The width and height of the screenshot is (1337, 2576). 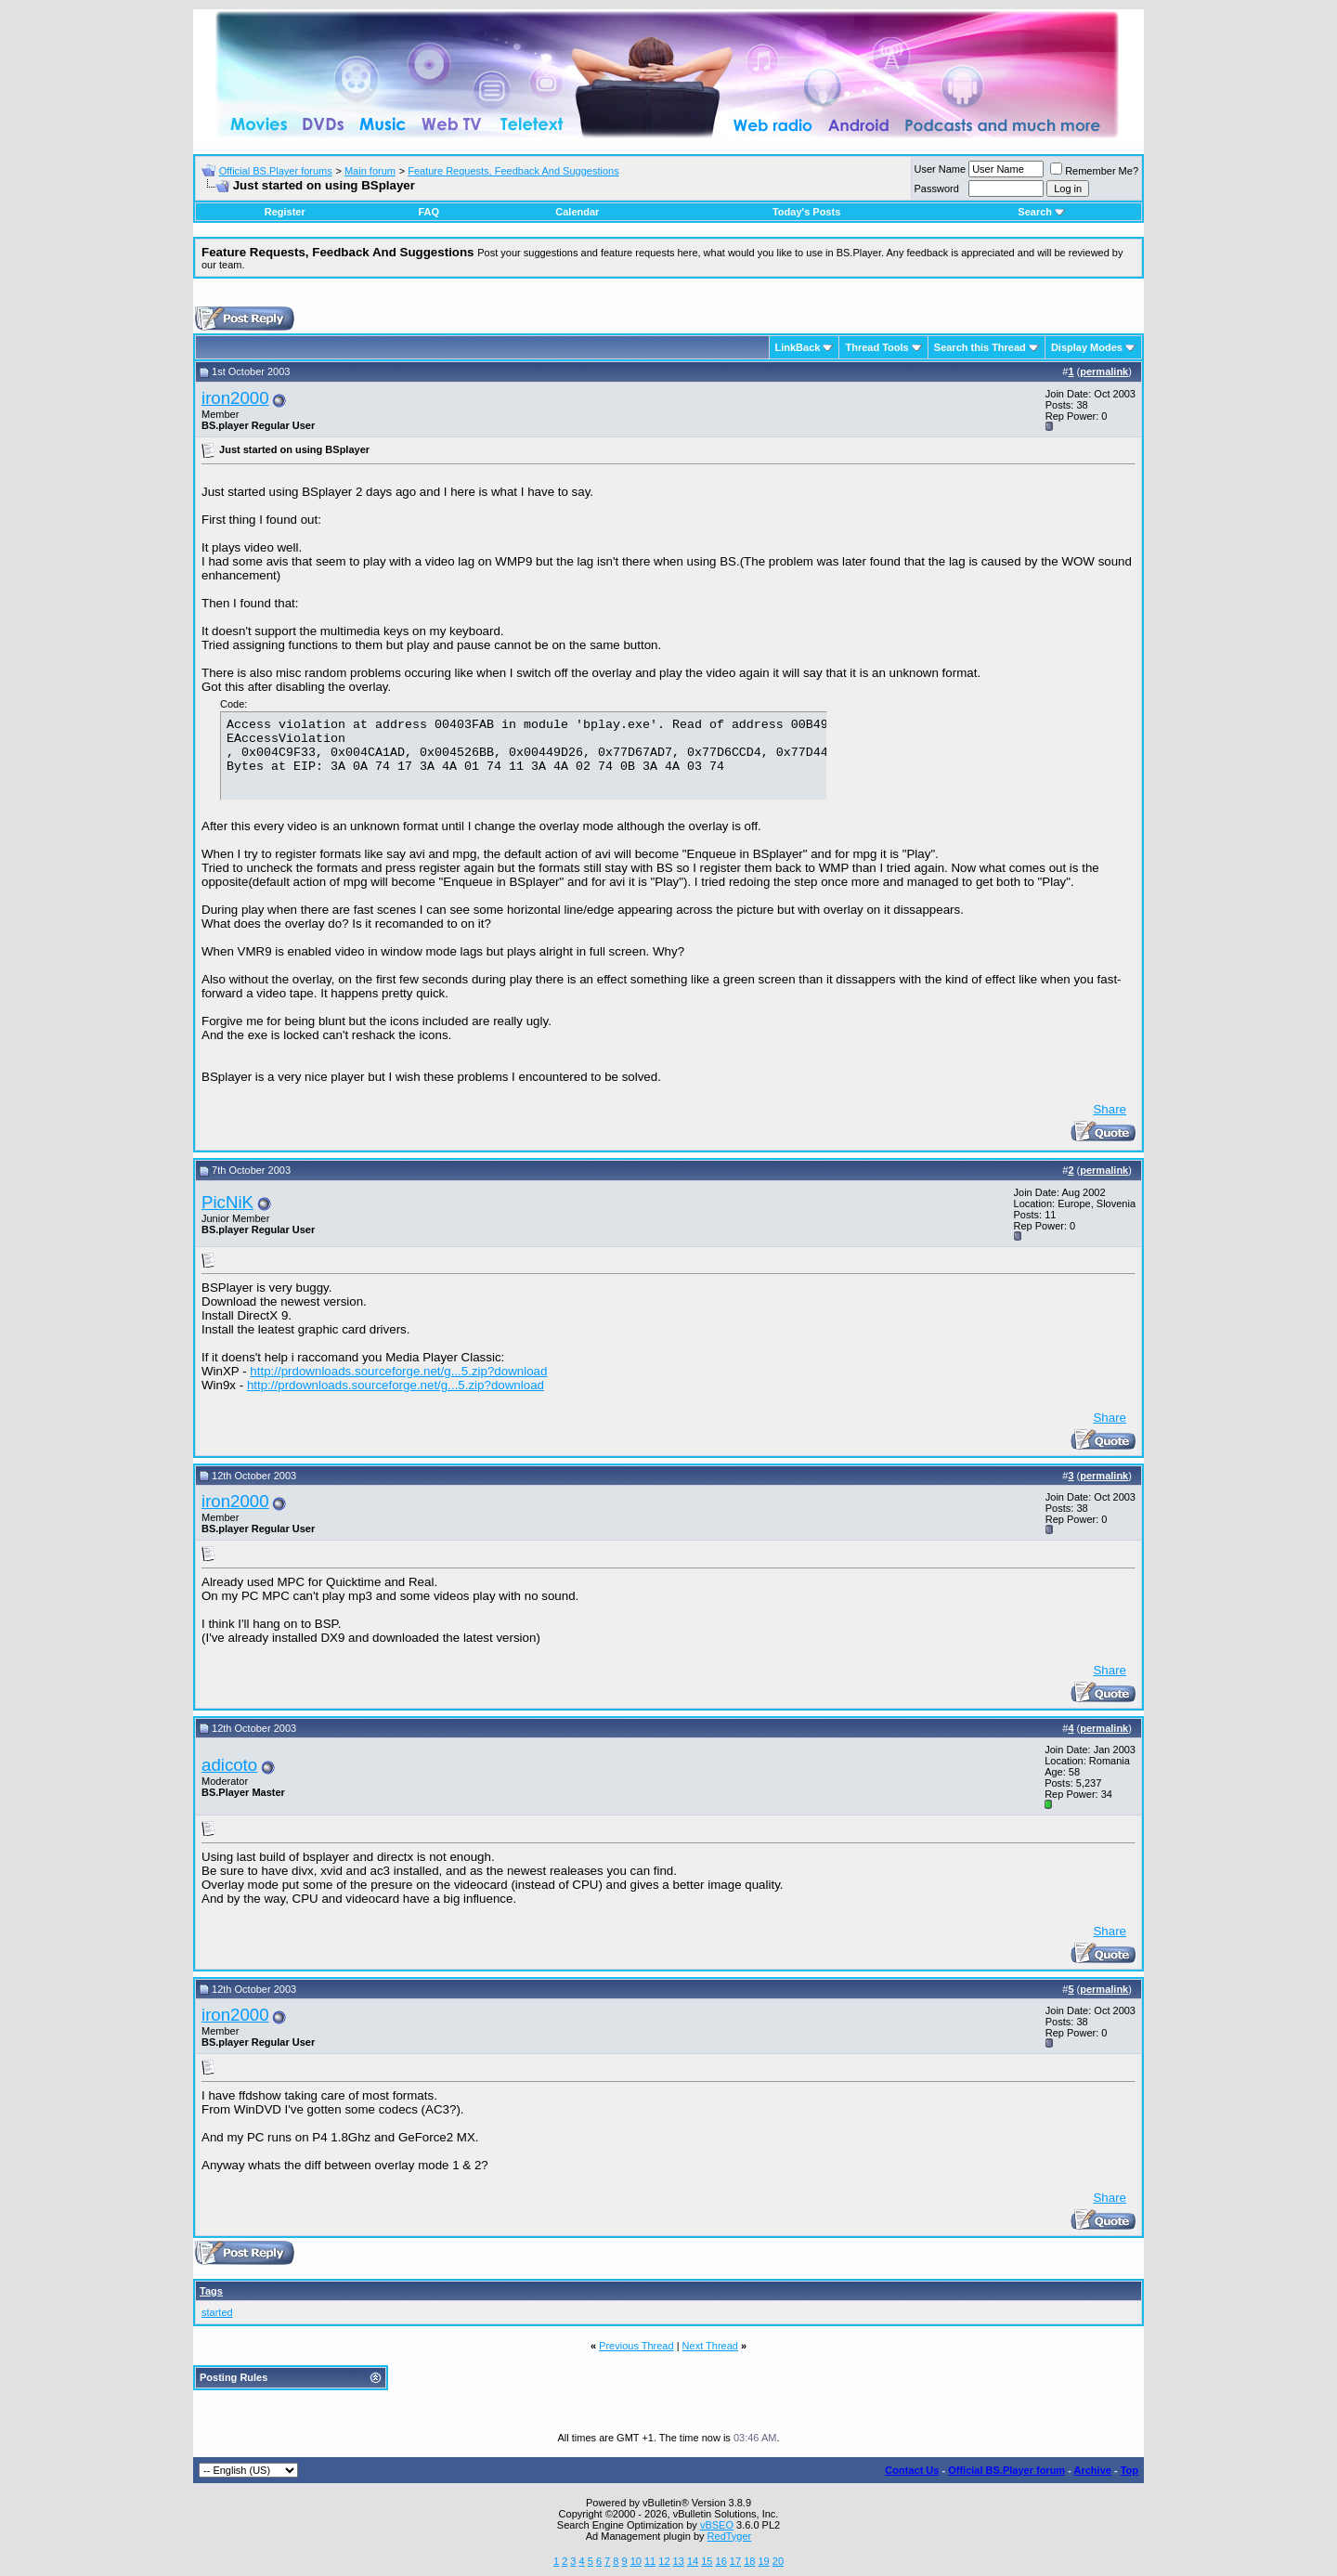 What do you see at coordinates (211, 2290) in the screenshot?
I see `Tags` at bounding box center [211, 2290].